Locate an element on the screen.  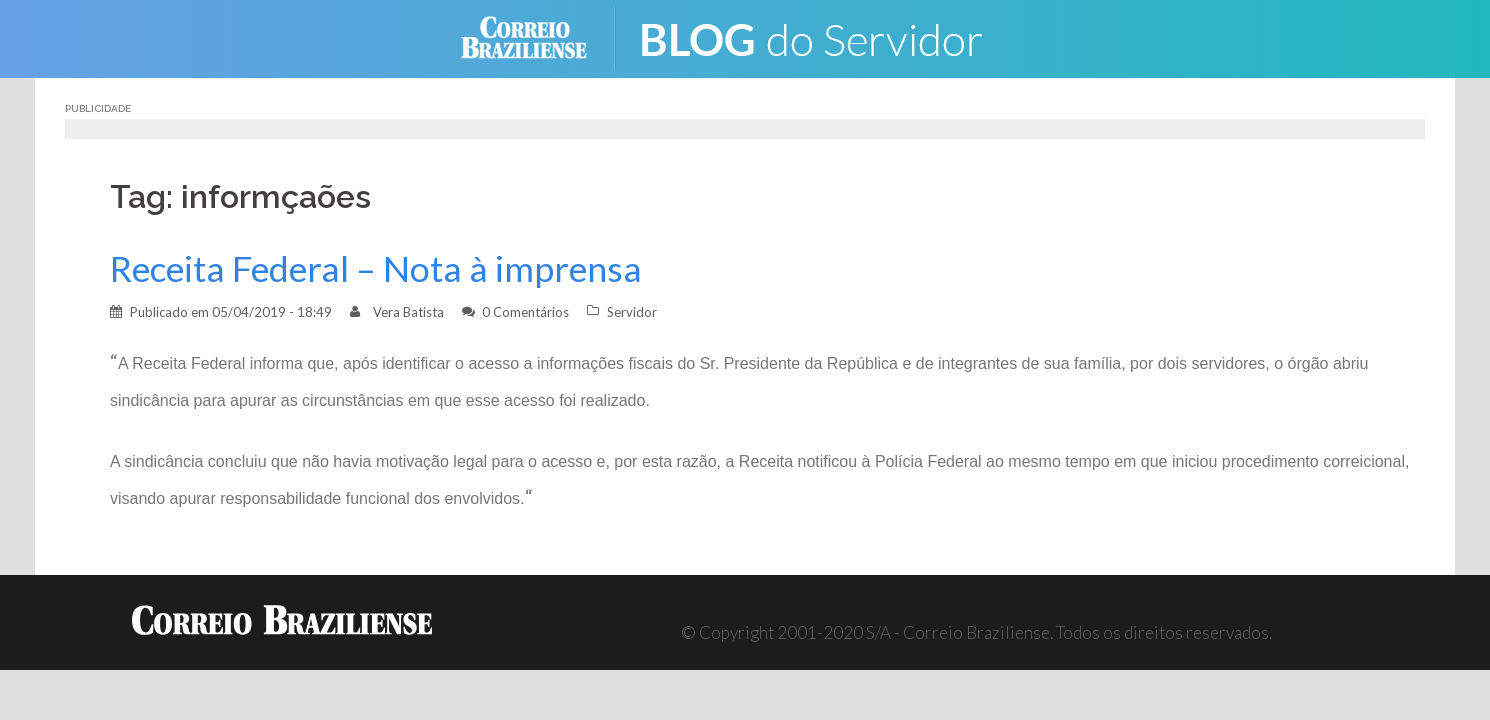
Servidor is located at coordinates (632, 312).